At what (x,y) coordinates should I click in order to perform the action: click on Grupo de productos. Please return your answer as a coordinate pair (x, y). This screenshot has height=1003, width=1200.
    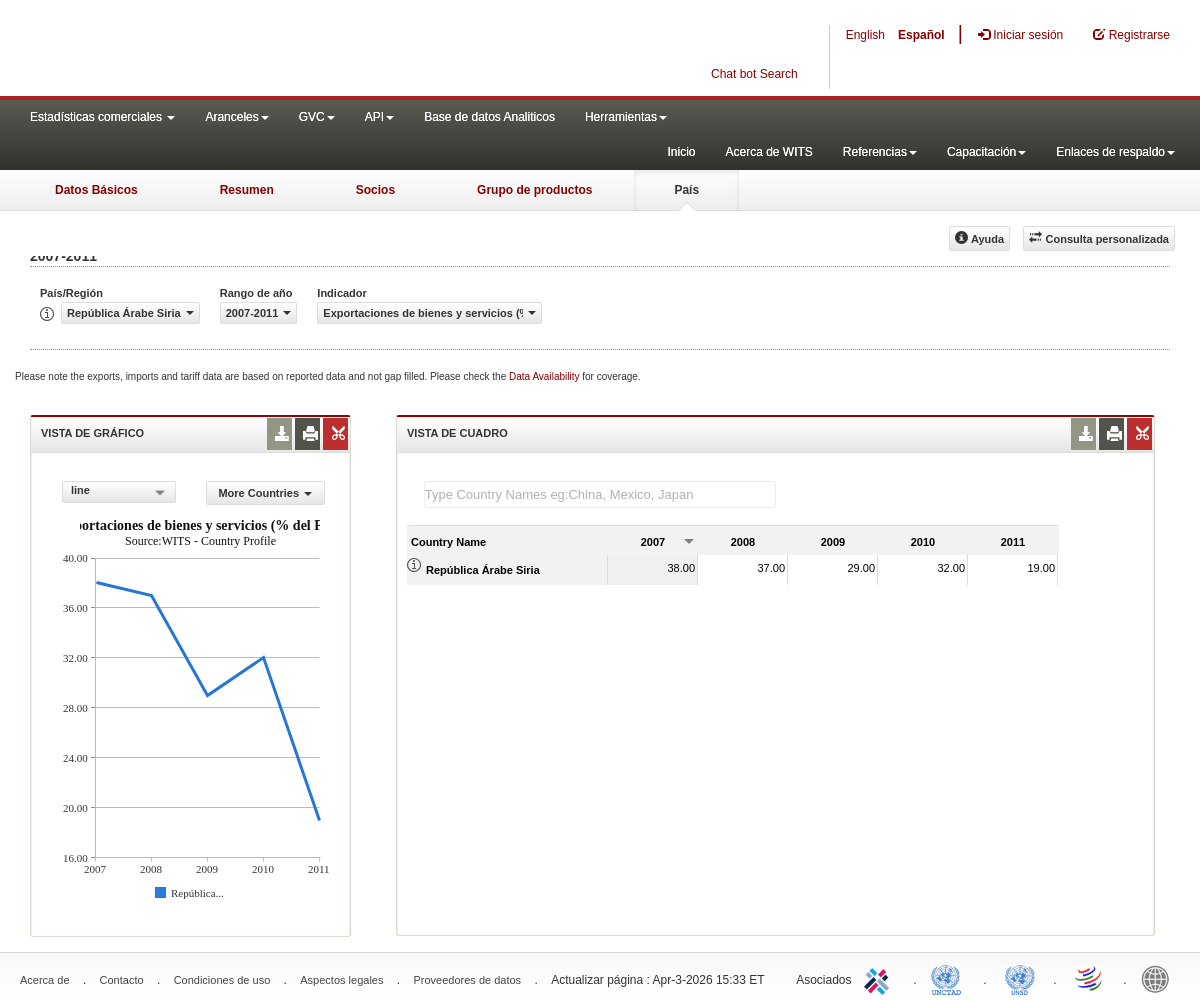
    Looking at the image, I should click on (534, 190).